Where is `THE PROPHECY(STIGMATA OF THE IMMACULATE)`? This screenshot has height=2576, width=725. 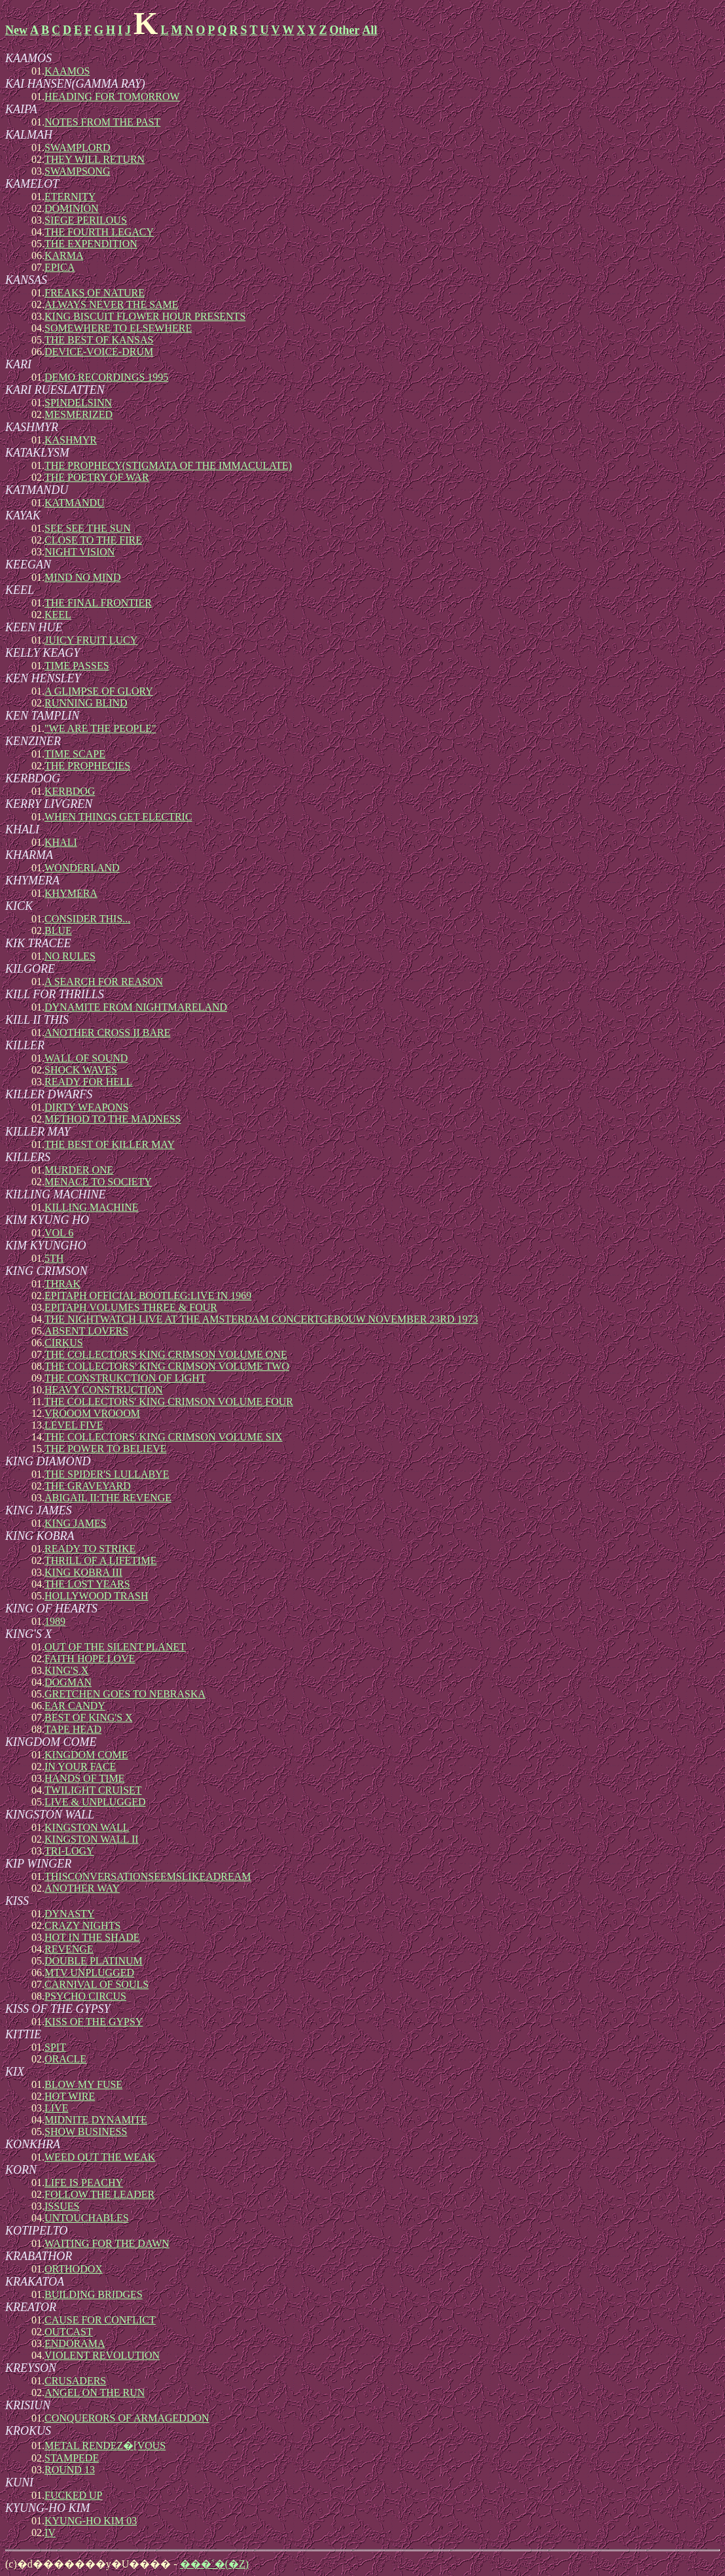 THE PROPHECY(STIGMATA OF THE IMMACULATE) is located at coordinates (168, 465).